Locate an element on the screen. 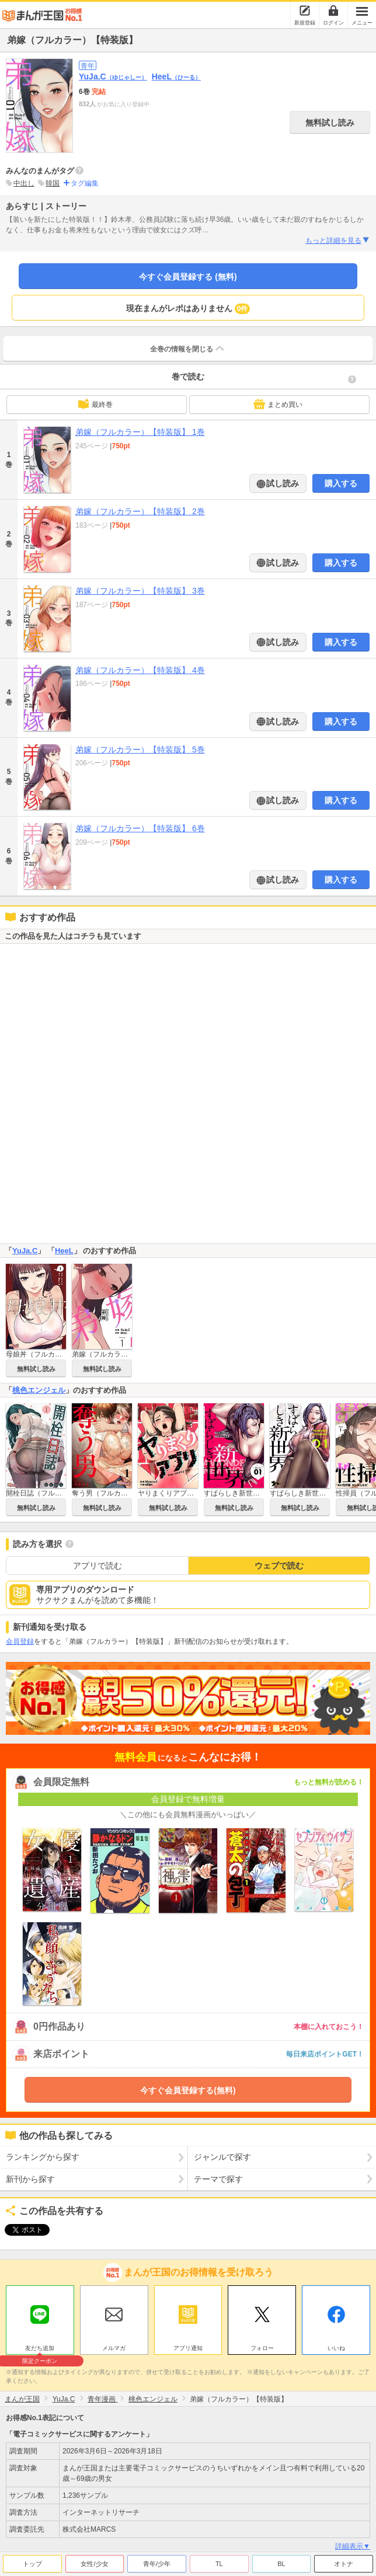  女性/少女 is located at coordinates (94, 2560).